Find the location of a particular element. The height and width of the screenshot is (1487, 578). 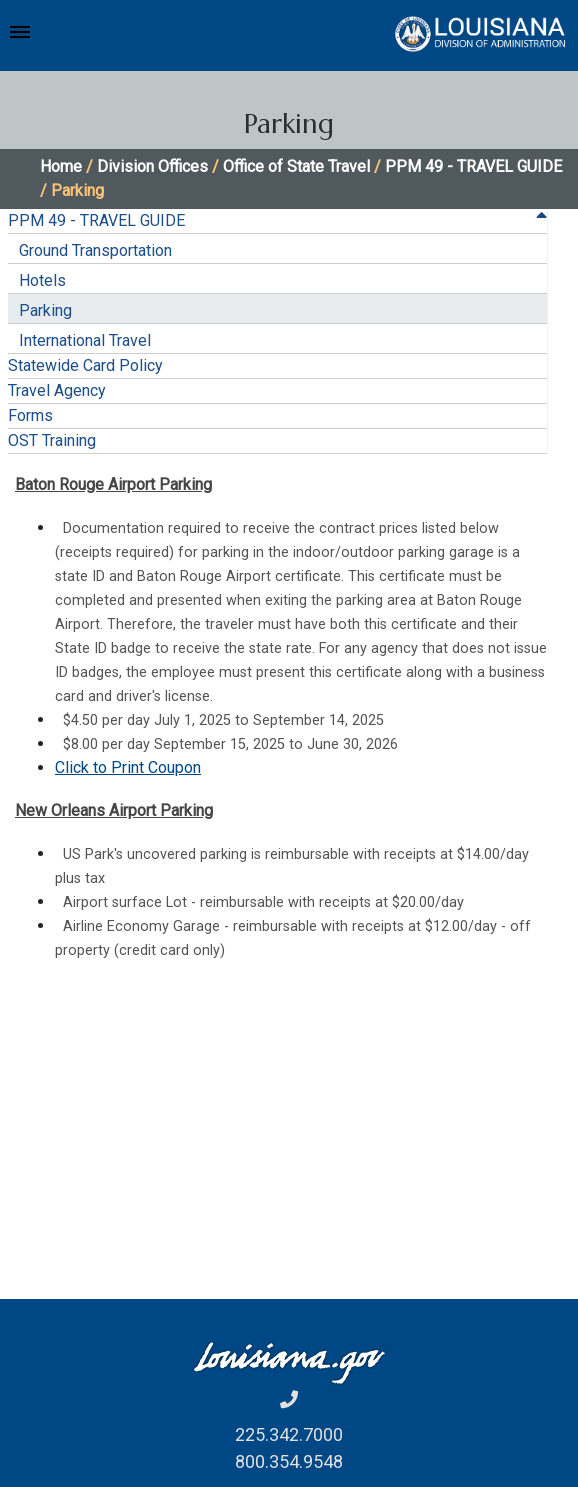

Forms is located at coordinates (30, 415).